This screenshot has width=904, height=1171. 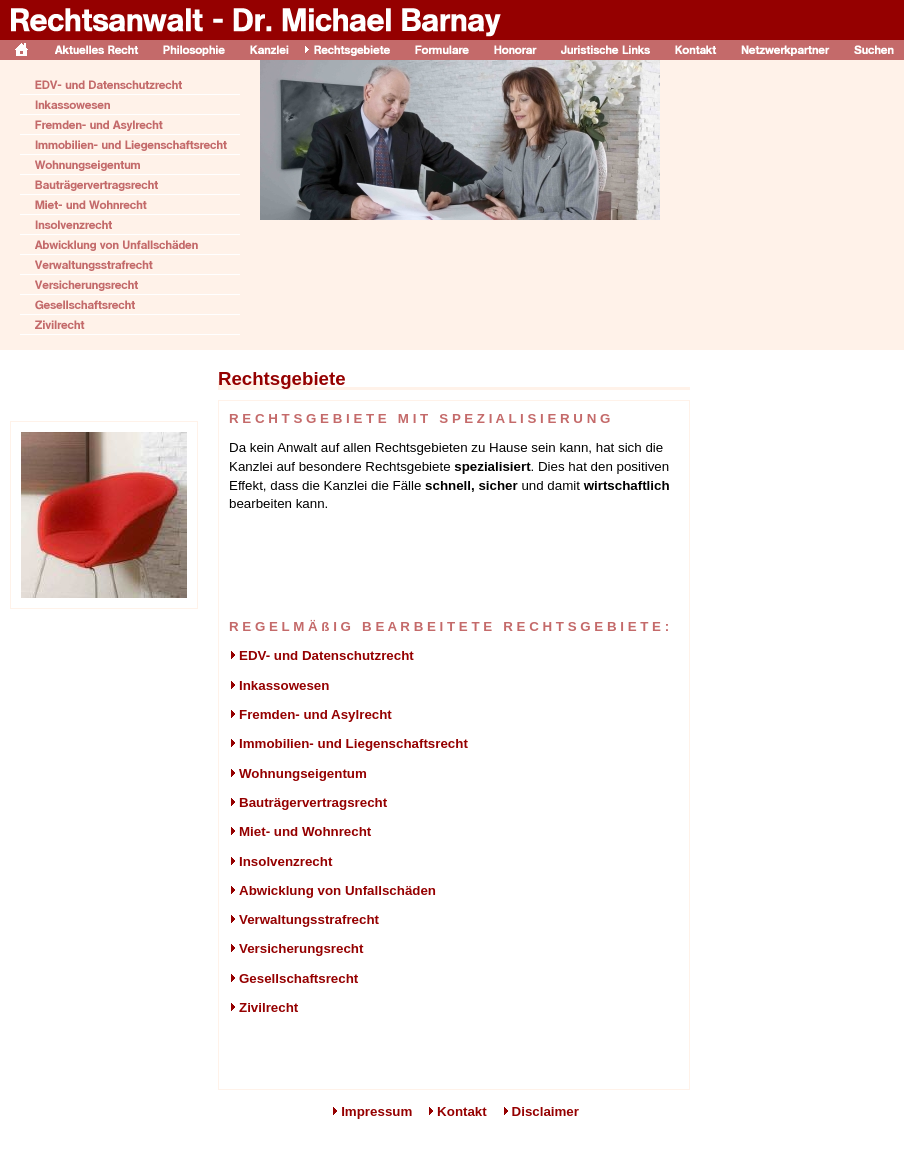 I want to click on Insolvenzrecht, so click(x=280, y=861).